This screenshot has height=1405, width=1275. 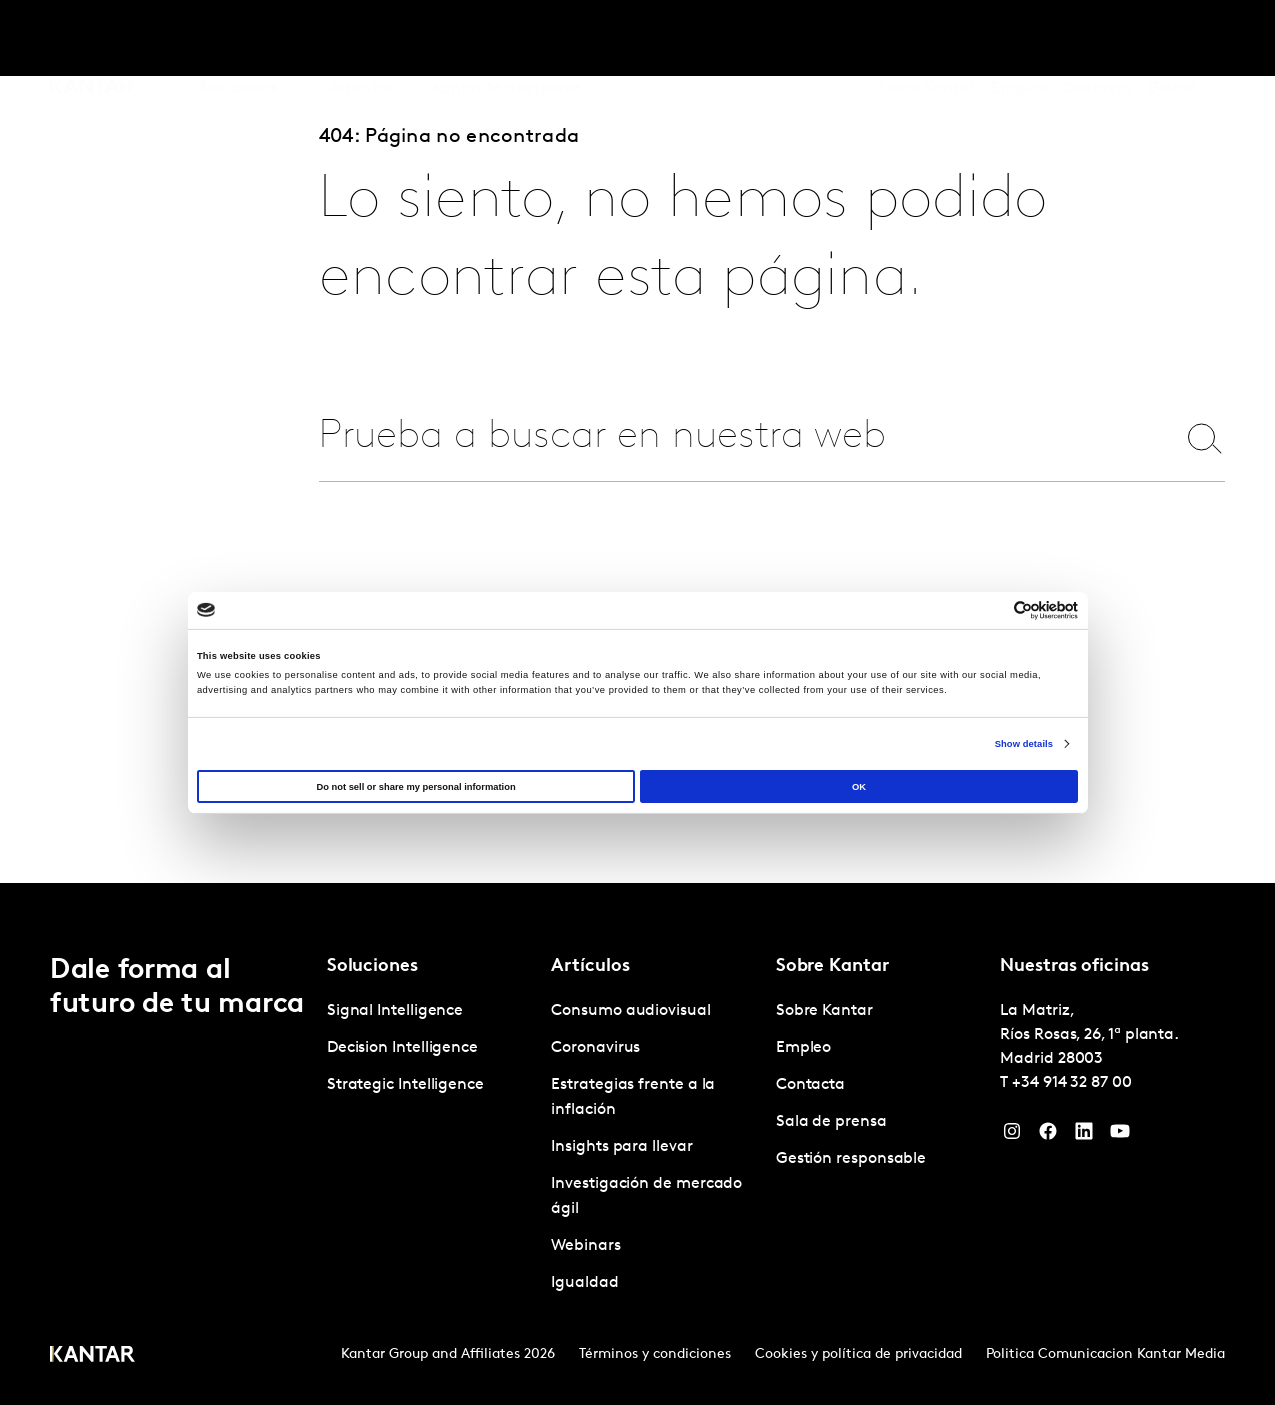 What do you see at coordinates (1024, 744) in the screenshot?
I see `Show details` at bounding box center [1024, 744].